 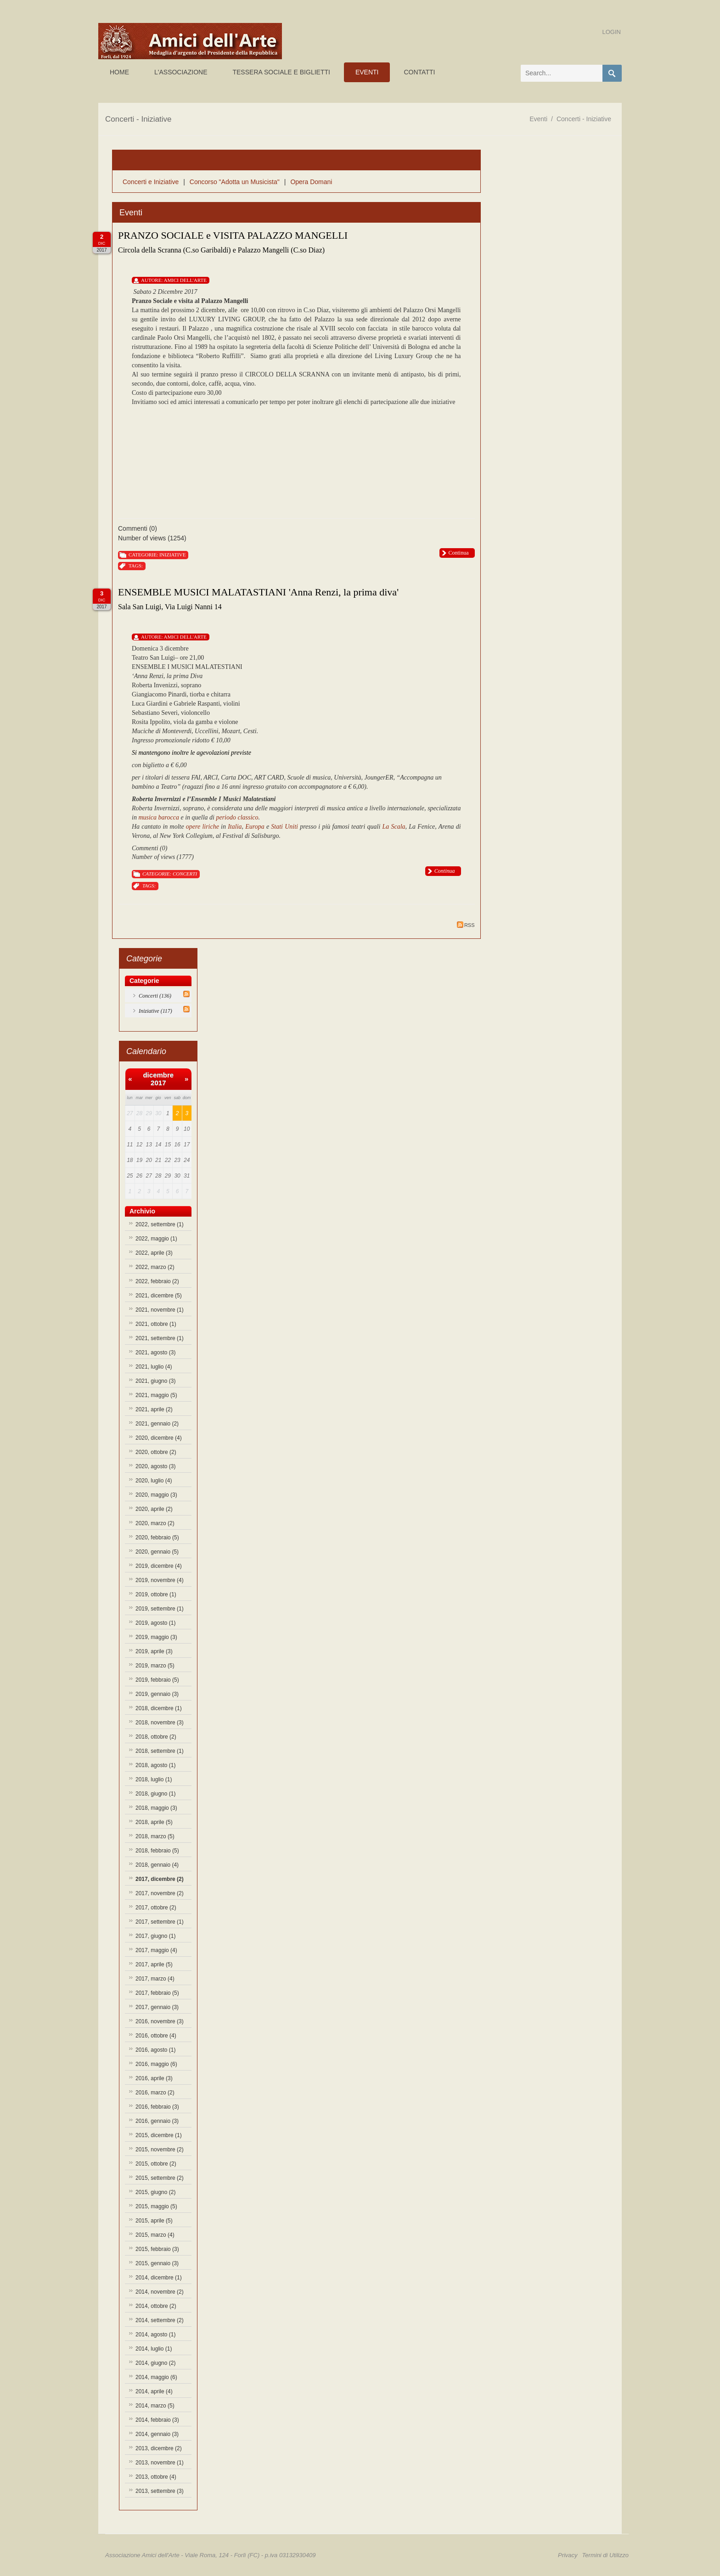 I want to click on 2018, aprile, so click(x=154, y=1822).